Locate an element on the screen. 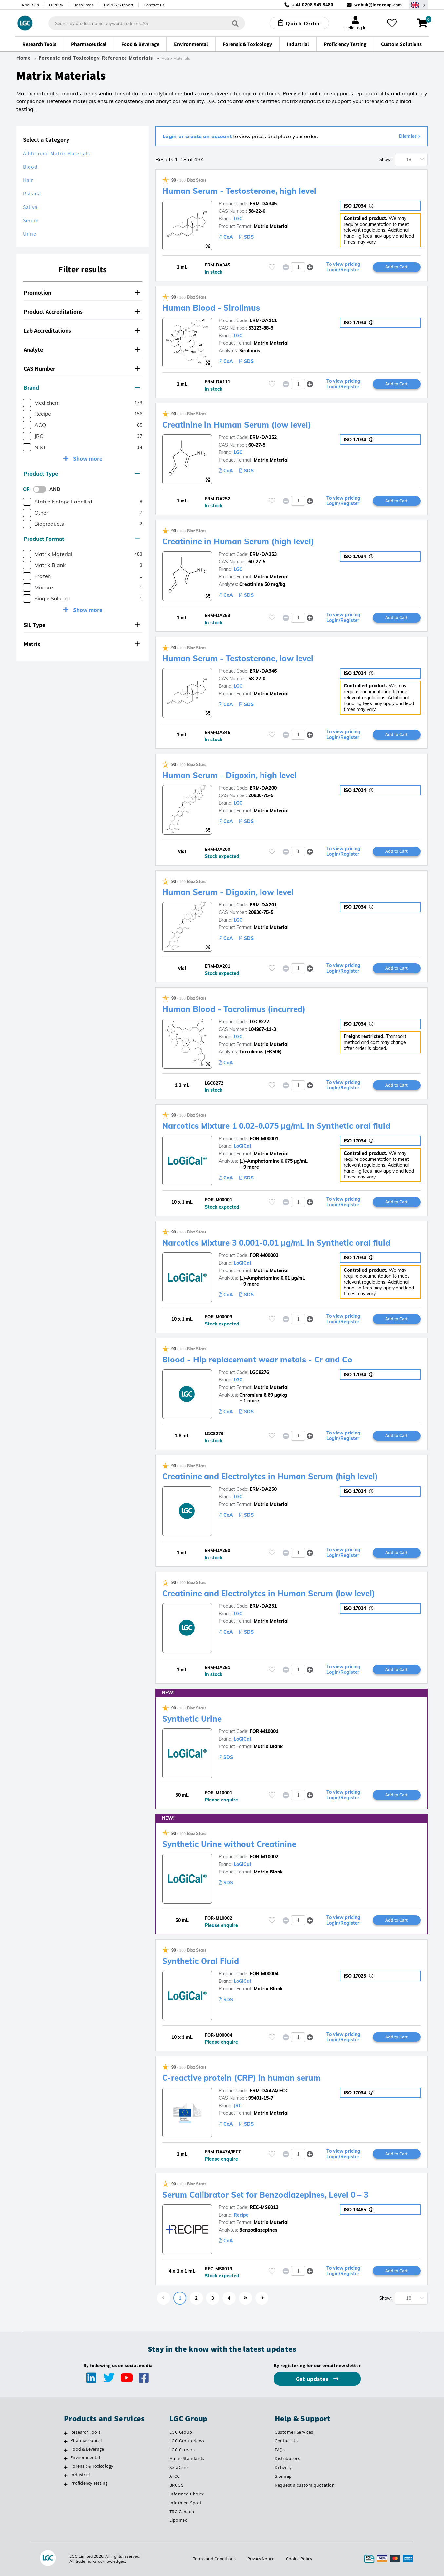 This screenshot has width=444, height=2576. + 1 more is located at coordinates (239, 1401).